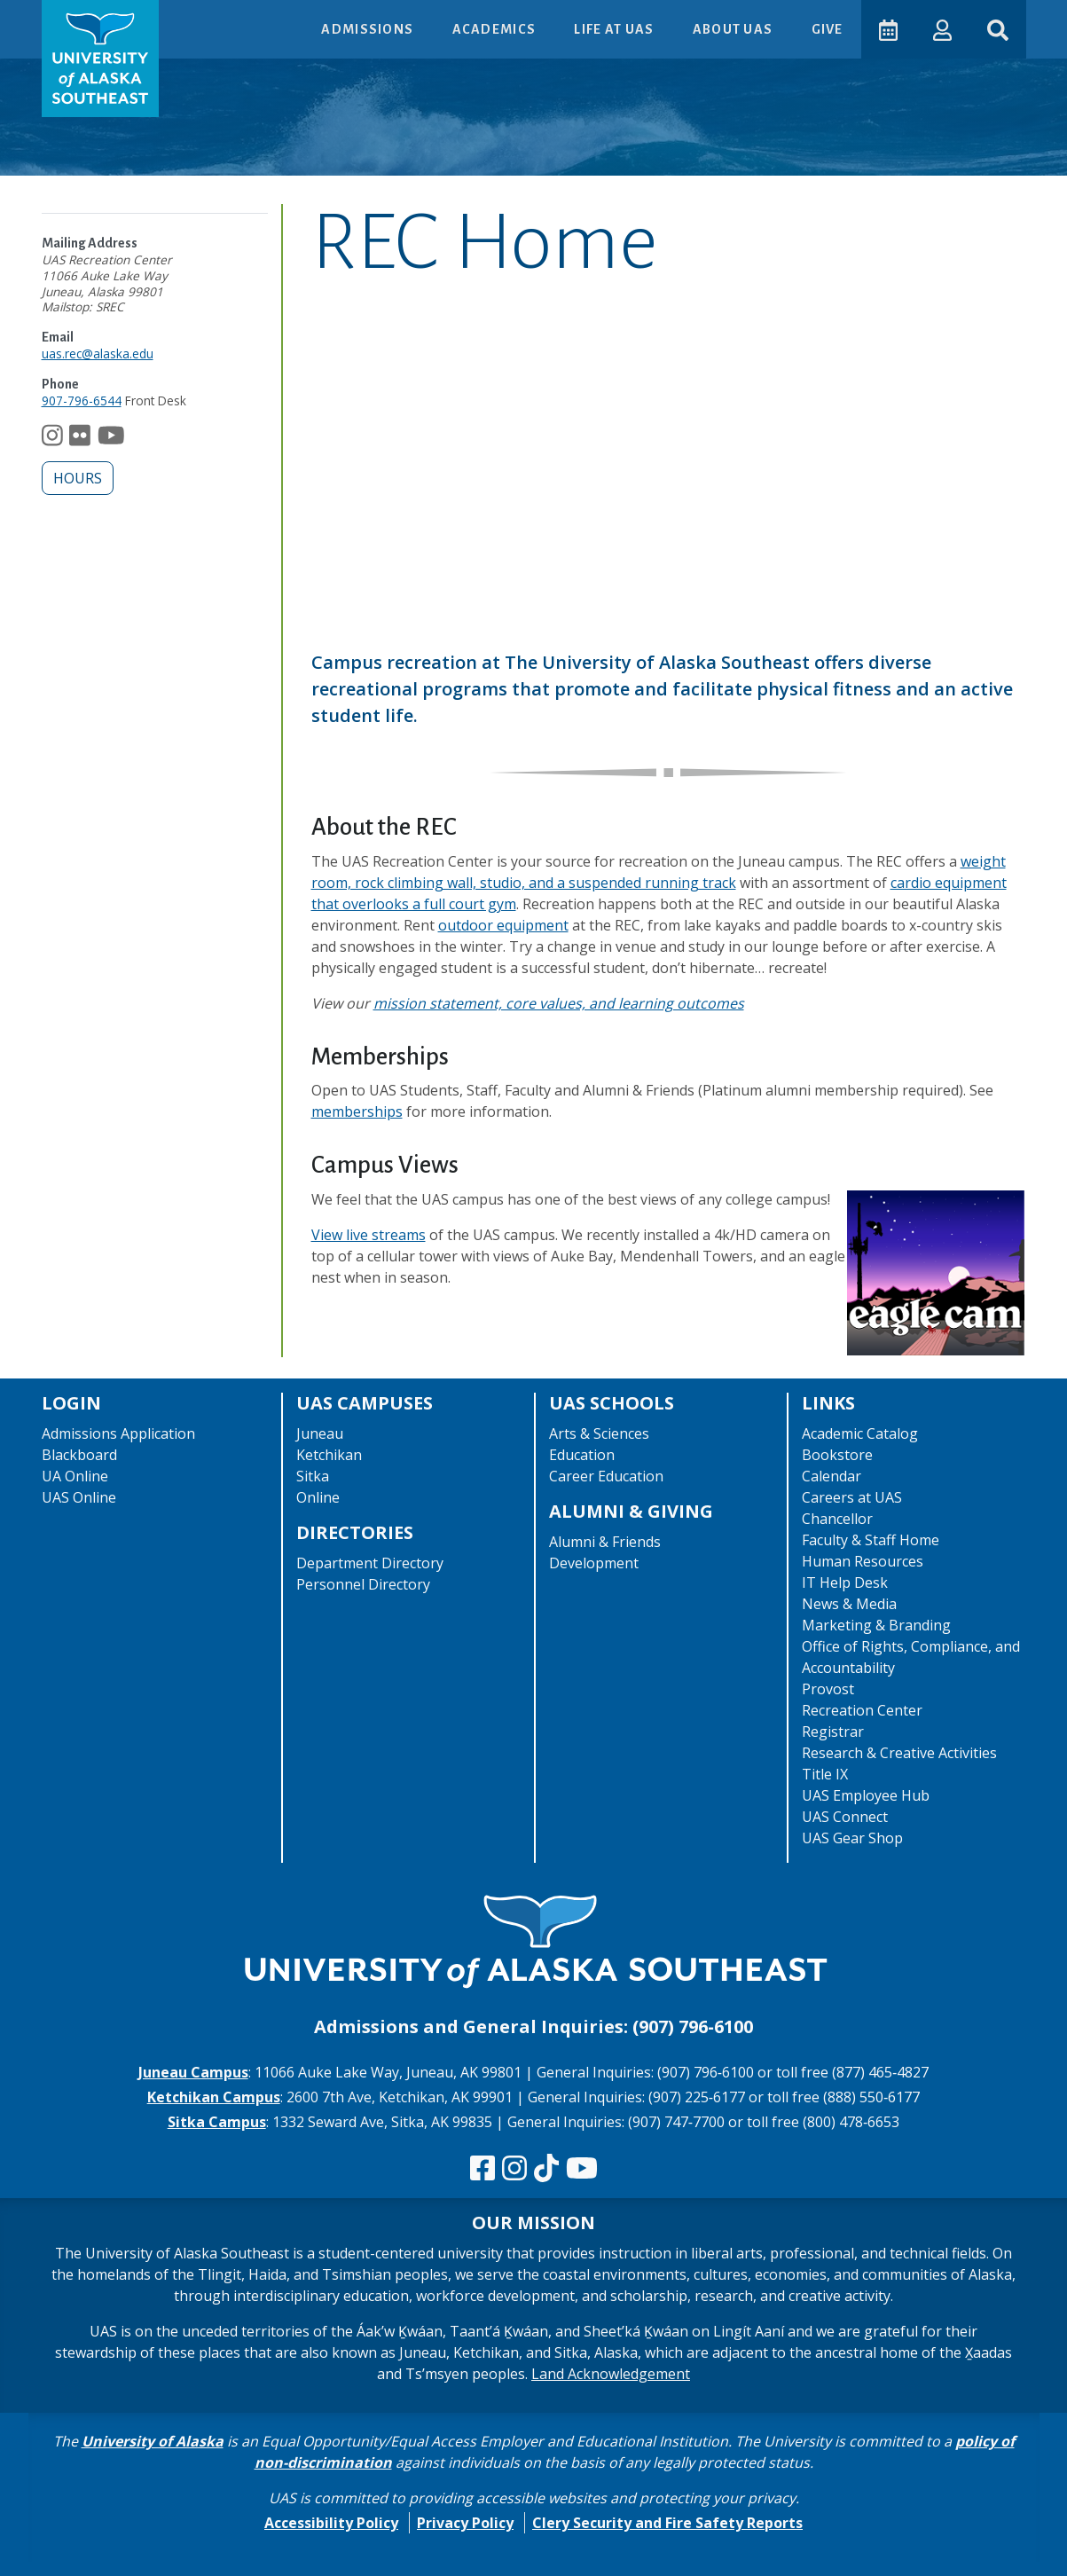 Image resolution: width=1067 pixels, height=2576 pixels. What do you see at coordinates (331, 2523) in the screenshot?
I see `Accessibility Policy` at bounding box center [331, 2523].